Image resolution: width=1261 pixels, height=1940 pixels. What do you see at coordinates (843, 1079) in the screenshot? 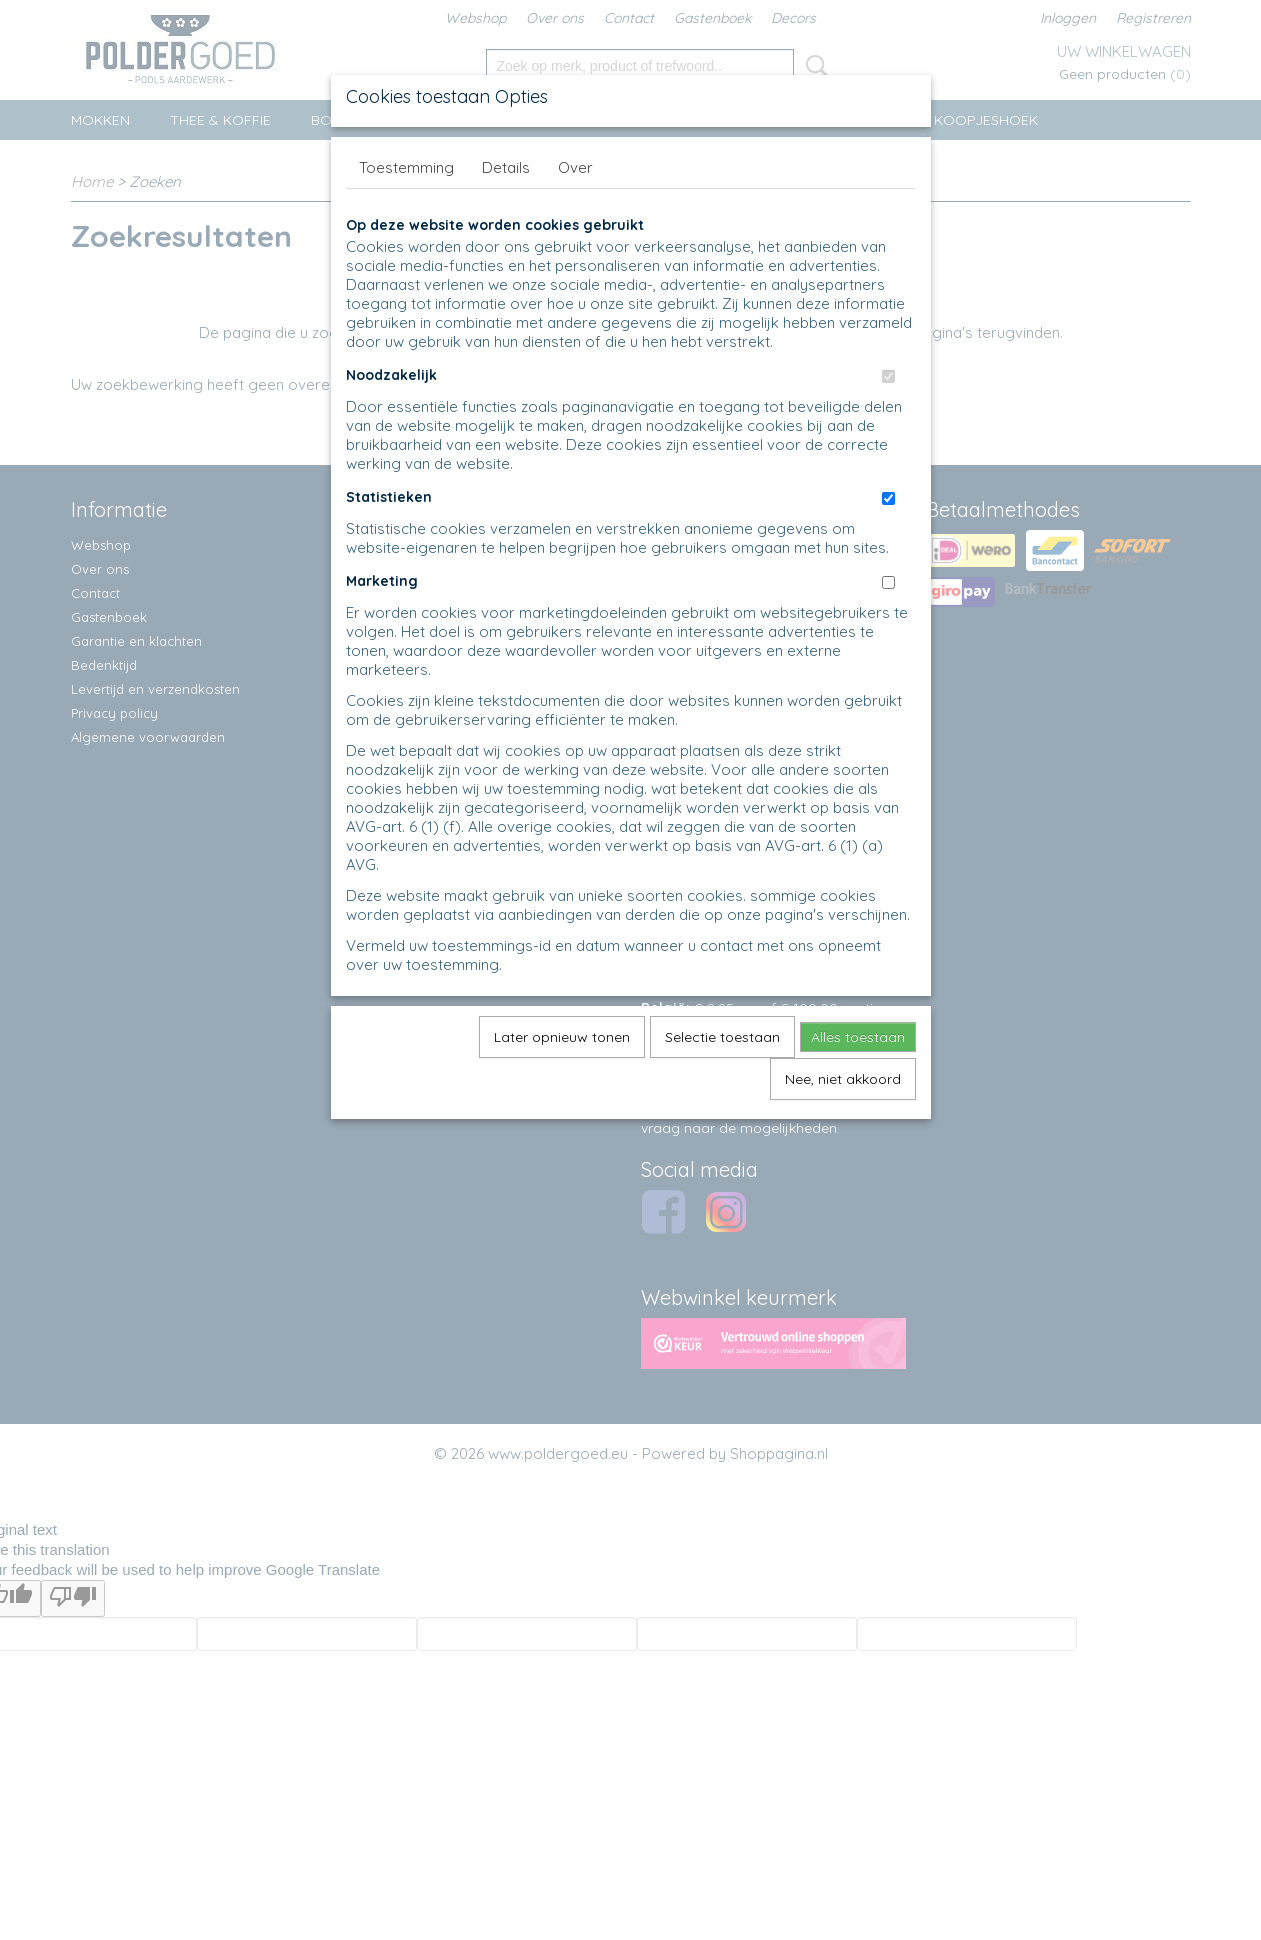
I see `Nee, niet akkoord` at bounding box center [843, 1079].